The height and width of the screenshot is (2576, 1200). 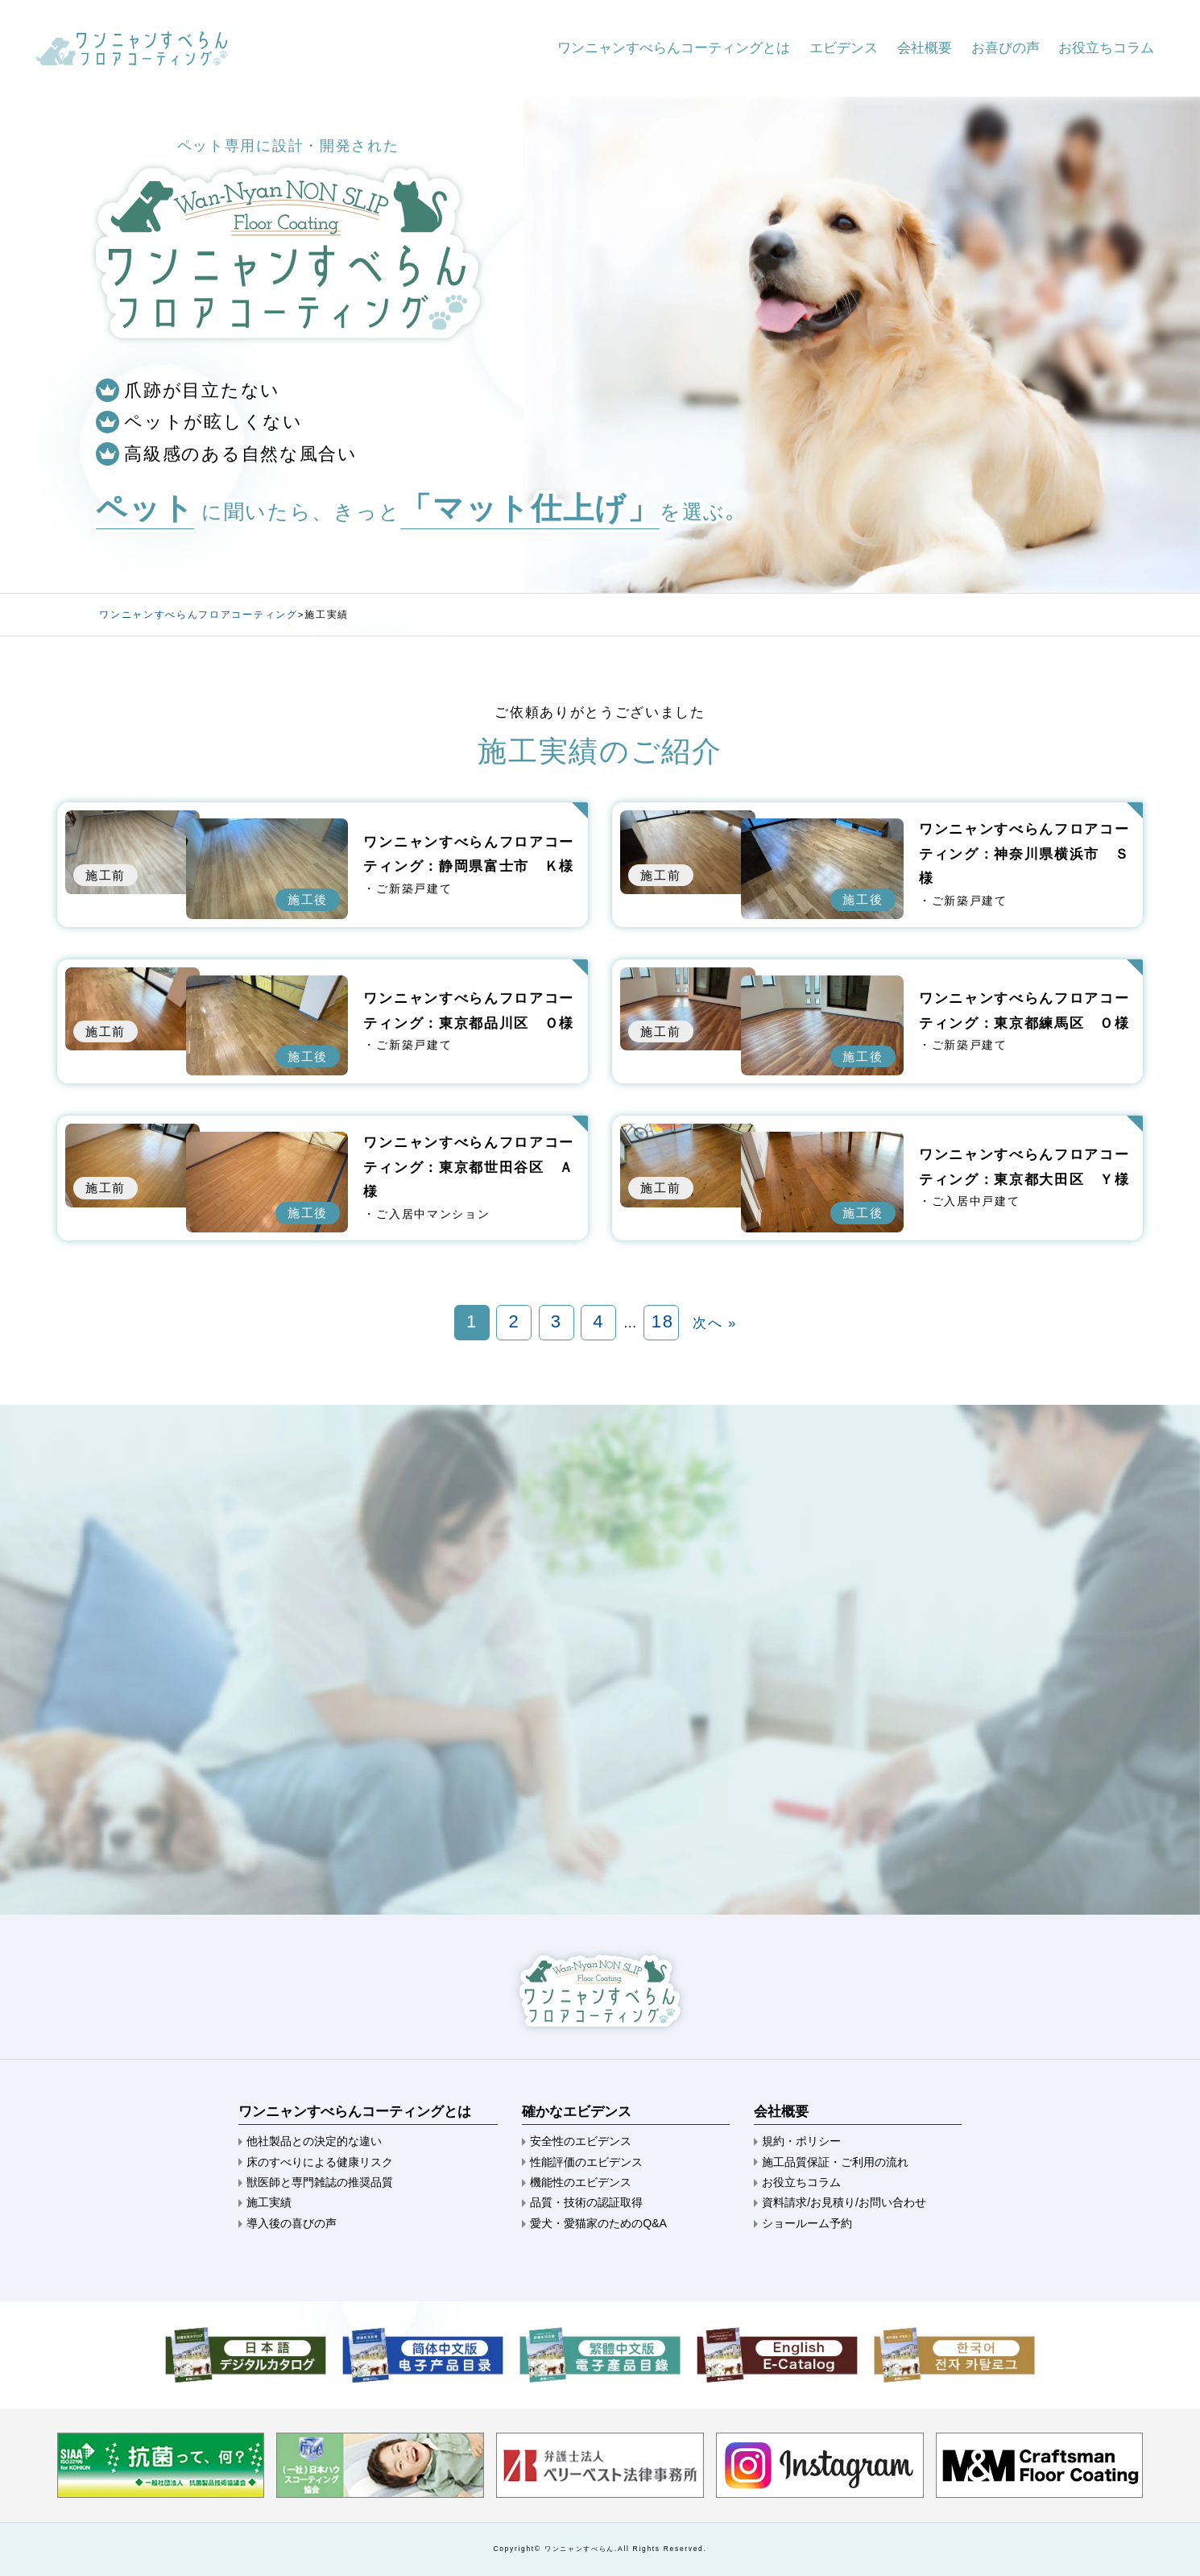 I want to click on ワンニャンすべらん, so click(x=579, y=2549).